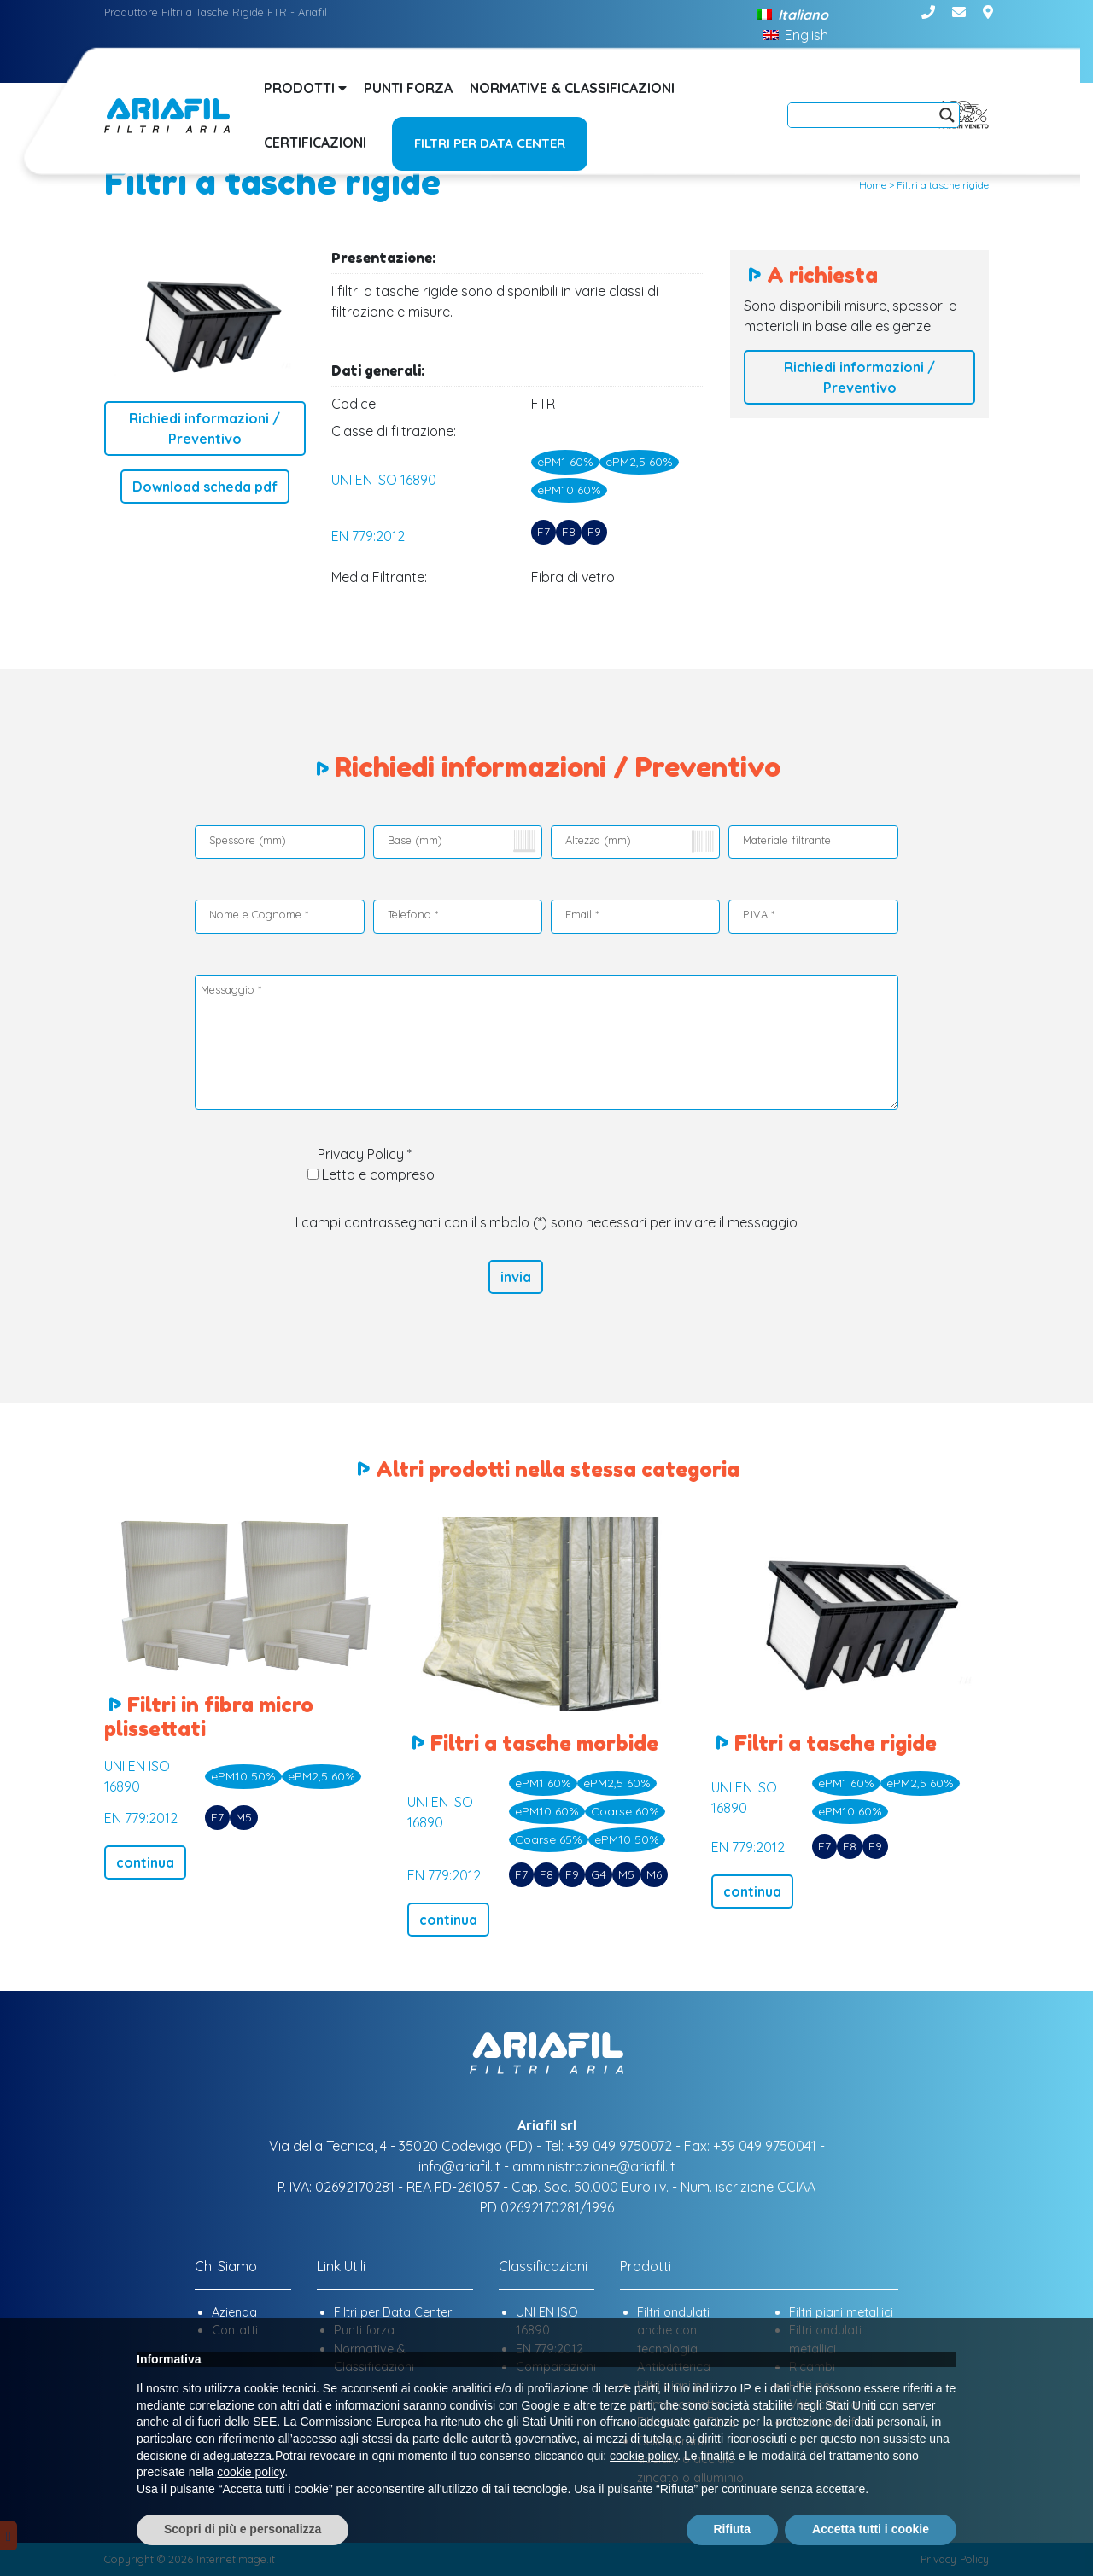 The width and height of the screenshot is (1093, 2576). Describe the element at coordinates (368, 536) in the screenshot. I see `EN 779:2012` at that location.